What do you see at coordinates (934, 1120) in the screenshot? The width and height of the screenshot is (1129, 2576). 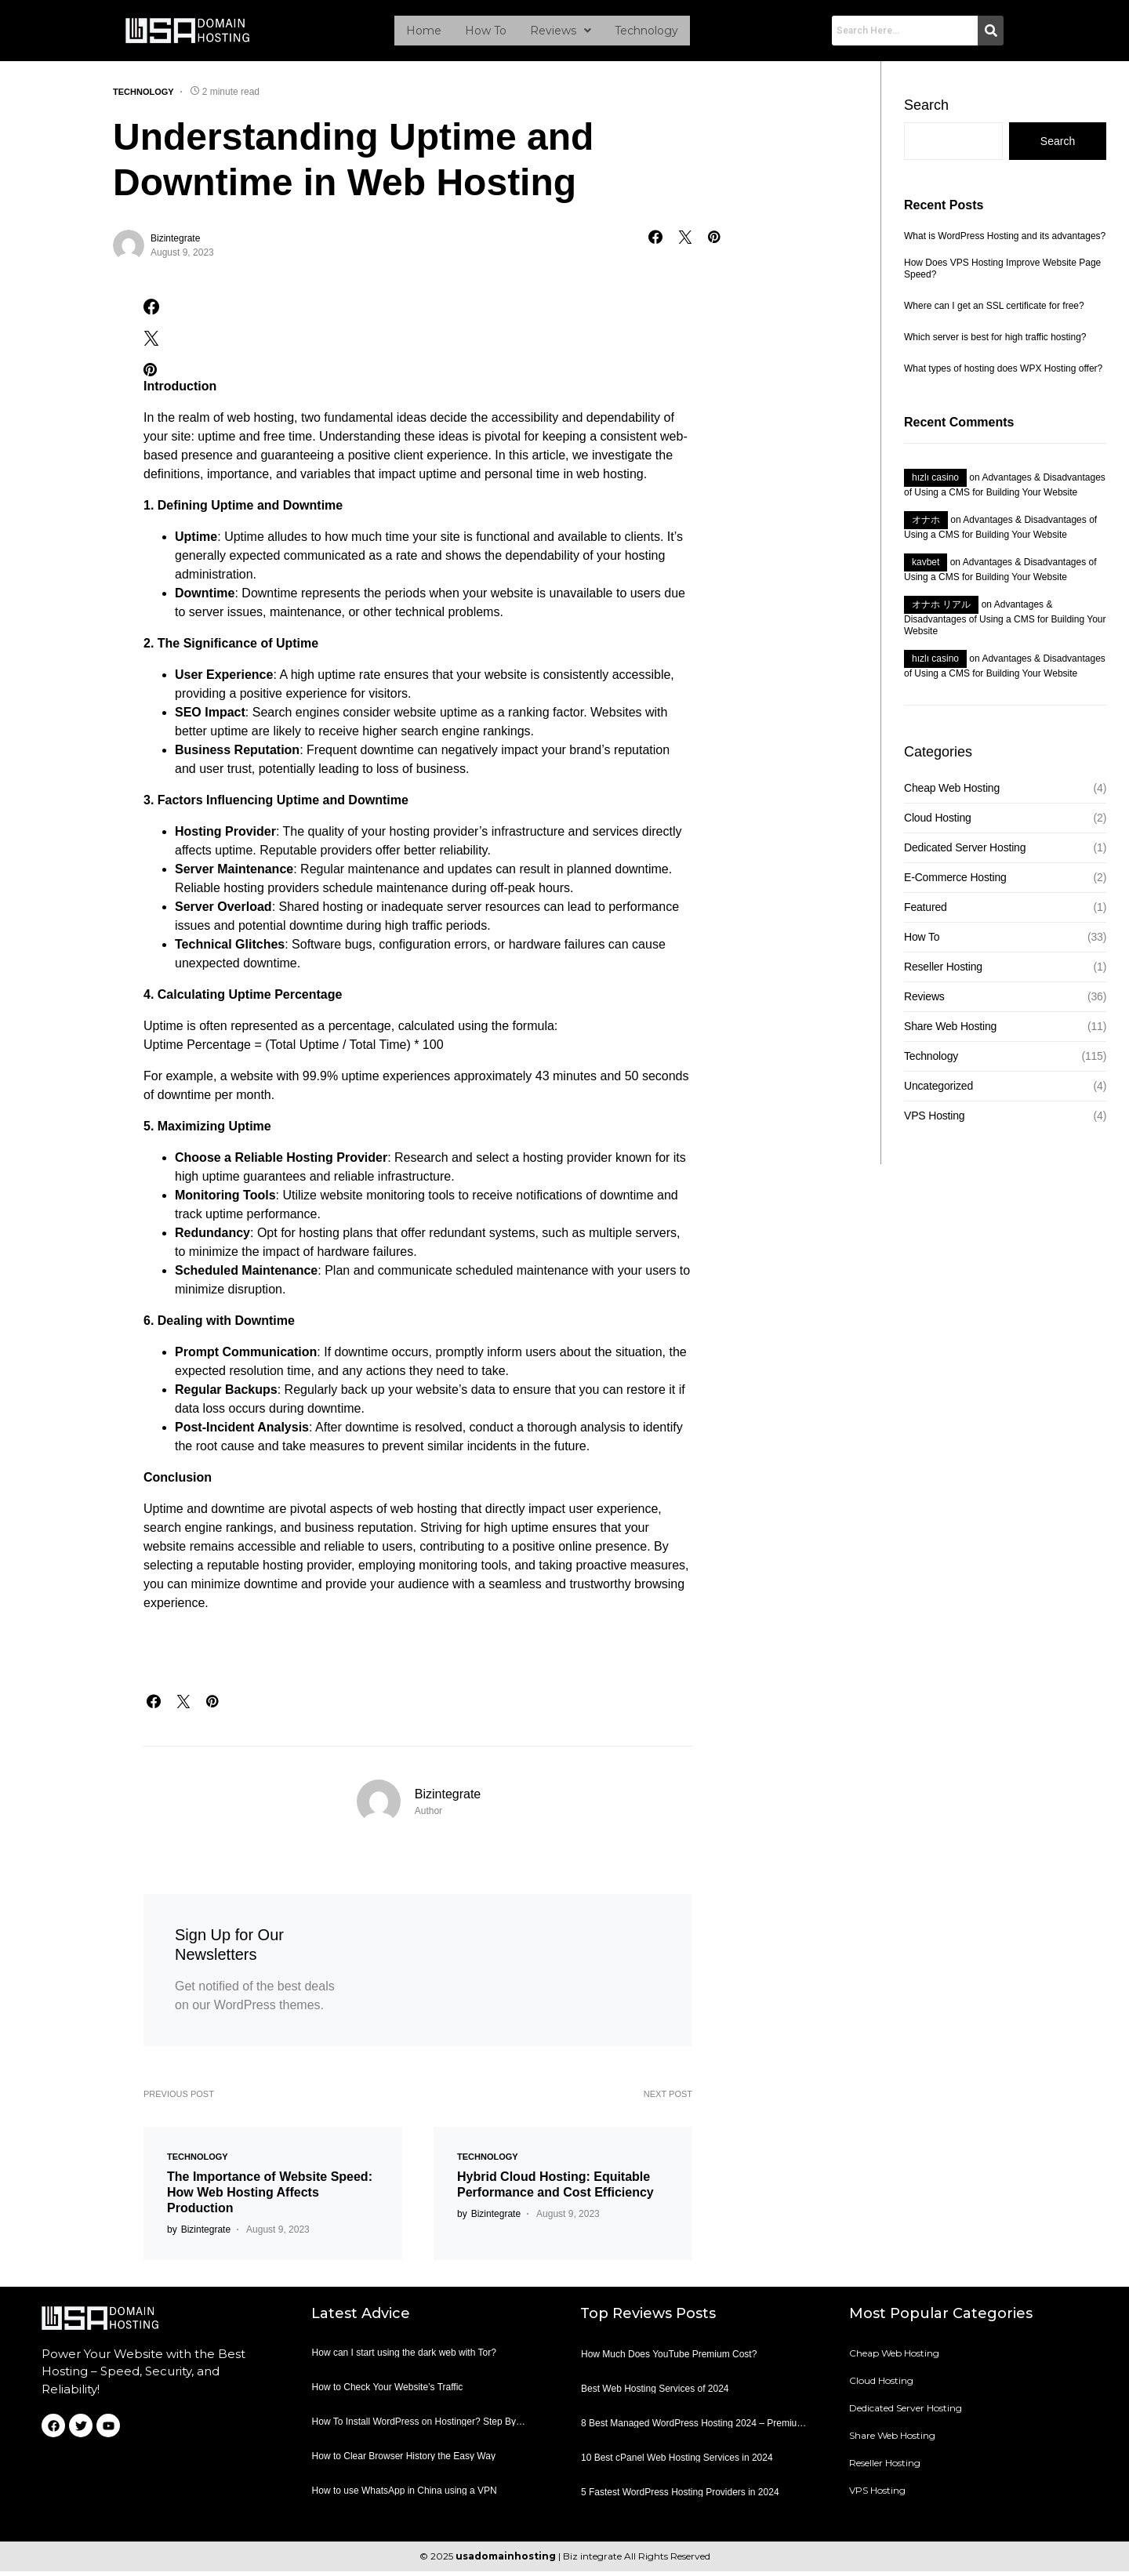 I see `VPS Hosting` at bounding box center [934, 1120].